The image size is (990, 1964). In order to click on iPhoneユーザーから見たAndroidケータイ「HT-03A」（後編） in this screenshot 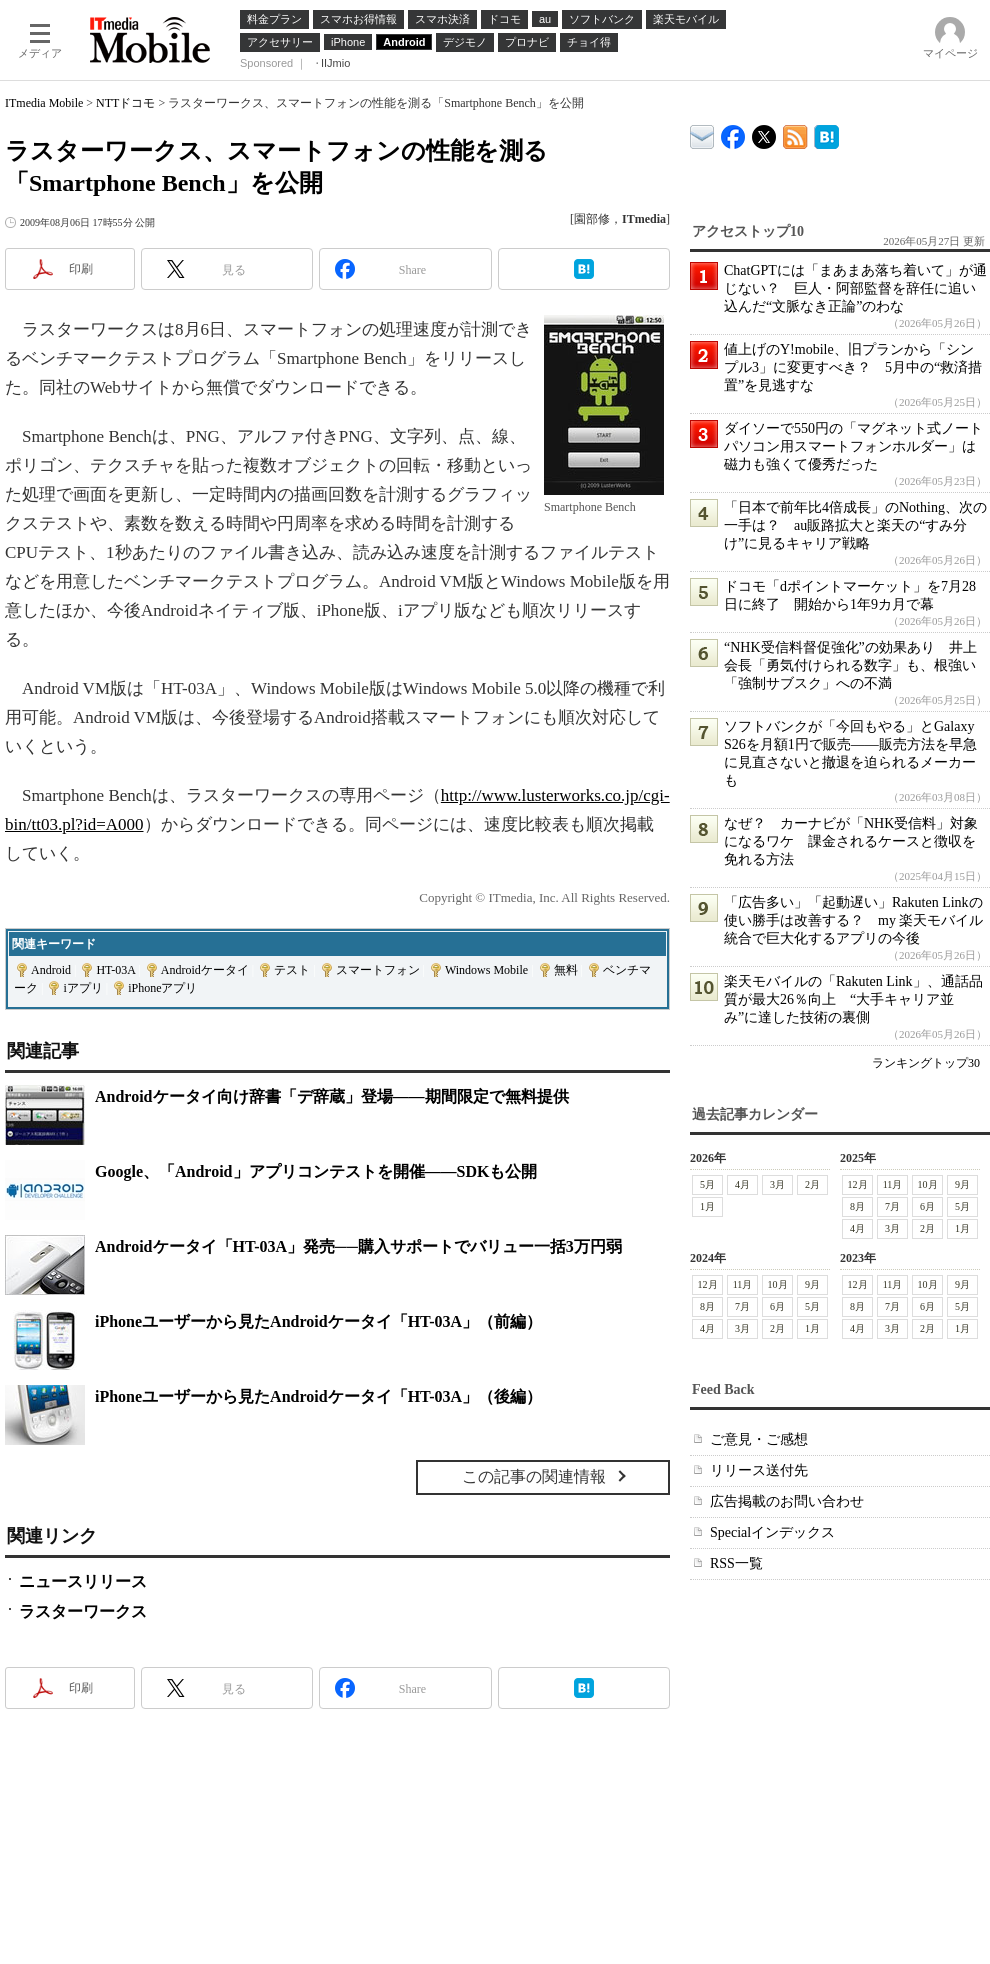, I will do `click(318, 1396)`.